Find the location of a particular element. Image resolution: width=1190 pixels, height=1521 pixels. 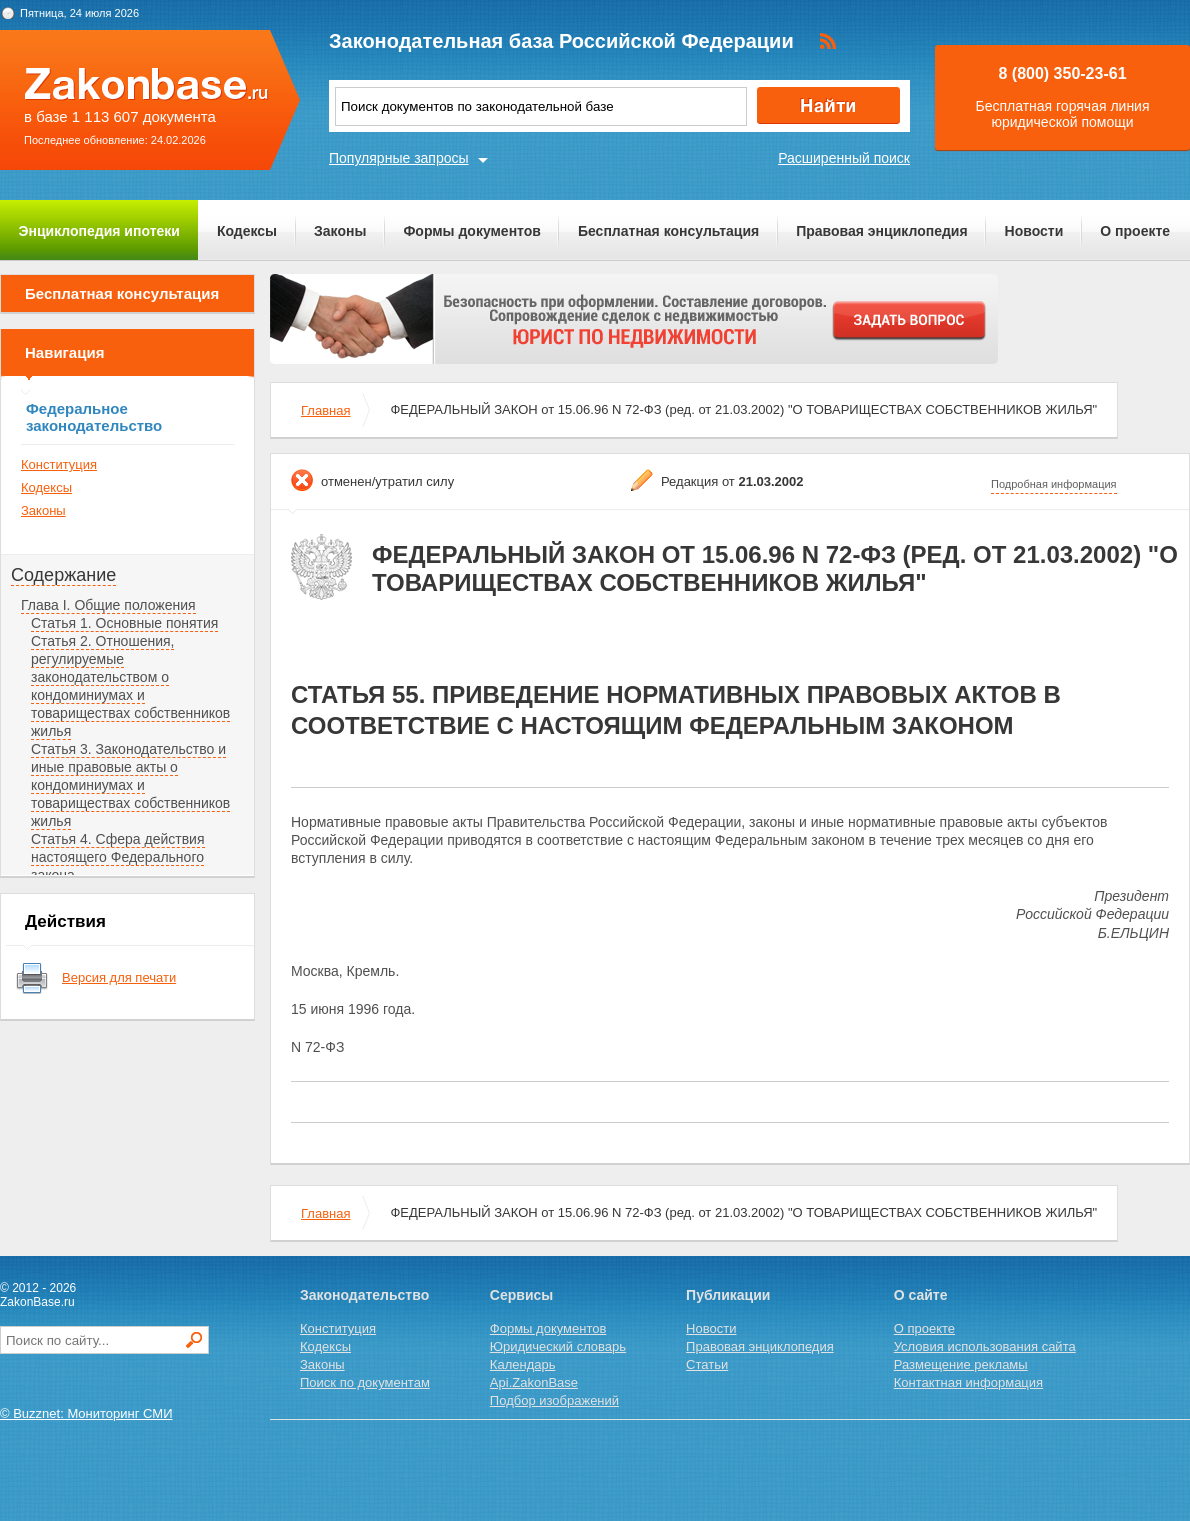

Кодексы is located at coordinates (247, 231).